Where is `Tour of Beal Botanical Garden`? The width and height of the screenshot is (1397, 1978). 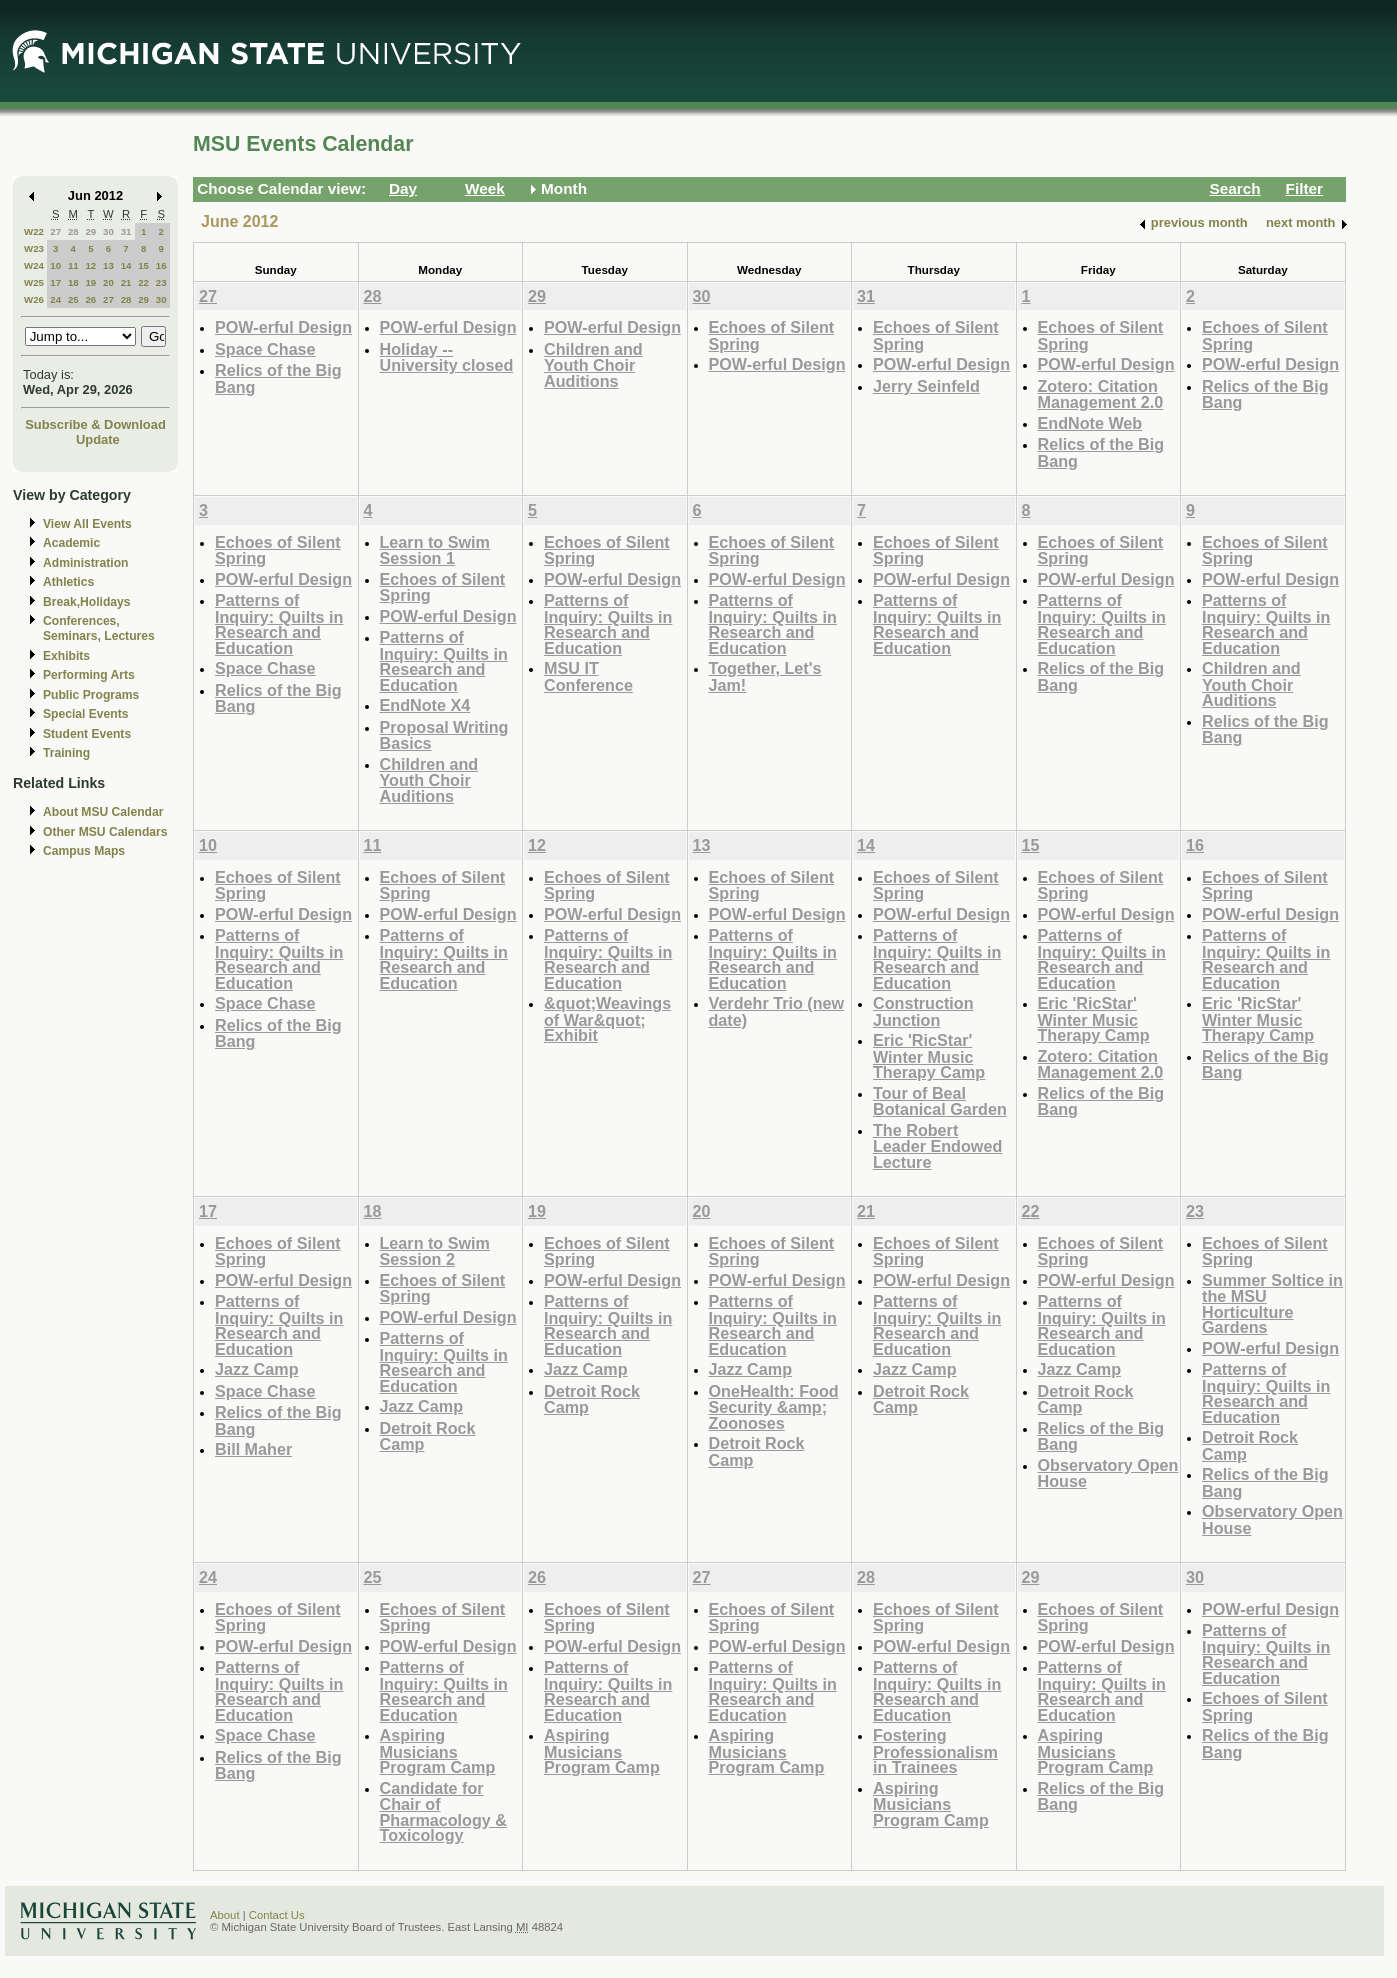
Tour of Beal Botanical Garden is located at coordinates (940, 1101).